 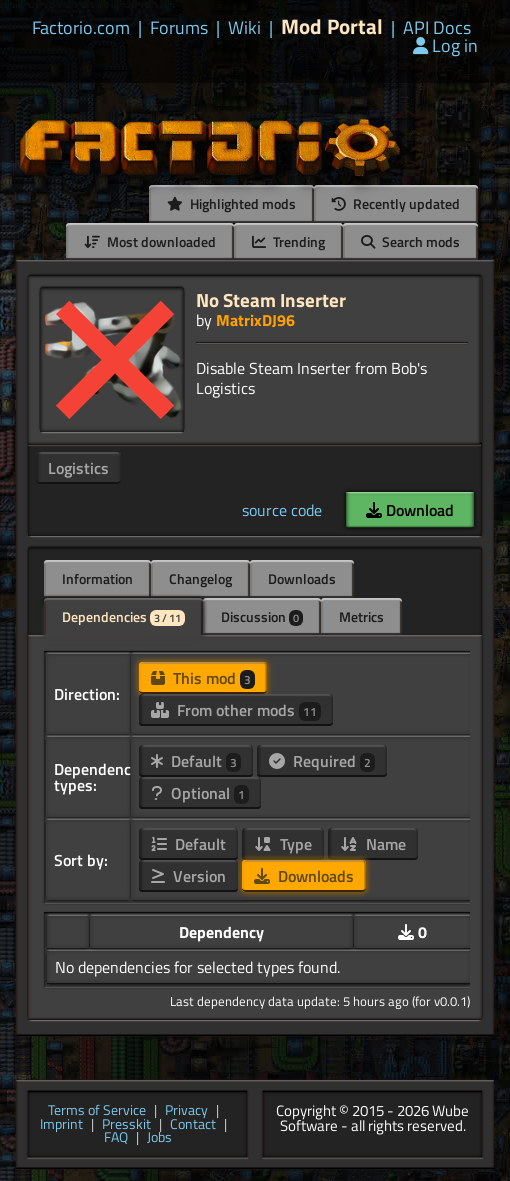 I want to click on No Steam Inserter, so click(x=271, y=299).